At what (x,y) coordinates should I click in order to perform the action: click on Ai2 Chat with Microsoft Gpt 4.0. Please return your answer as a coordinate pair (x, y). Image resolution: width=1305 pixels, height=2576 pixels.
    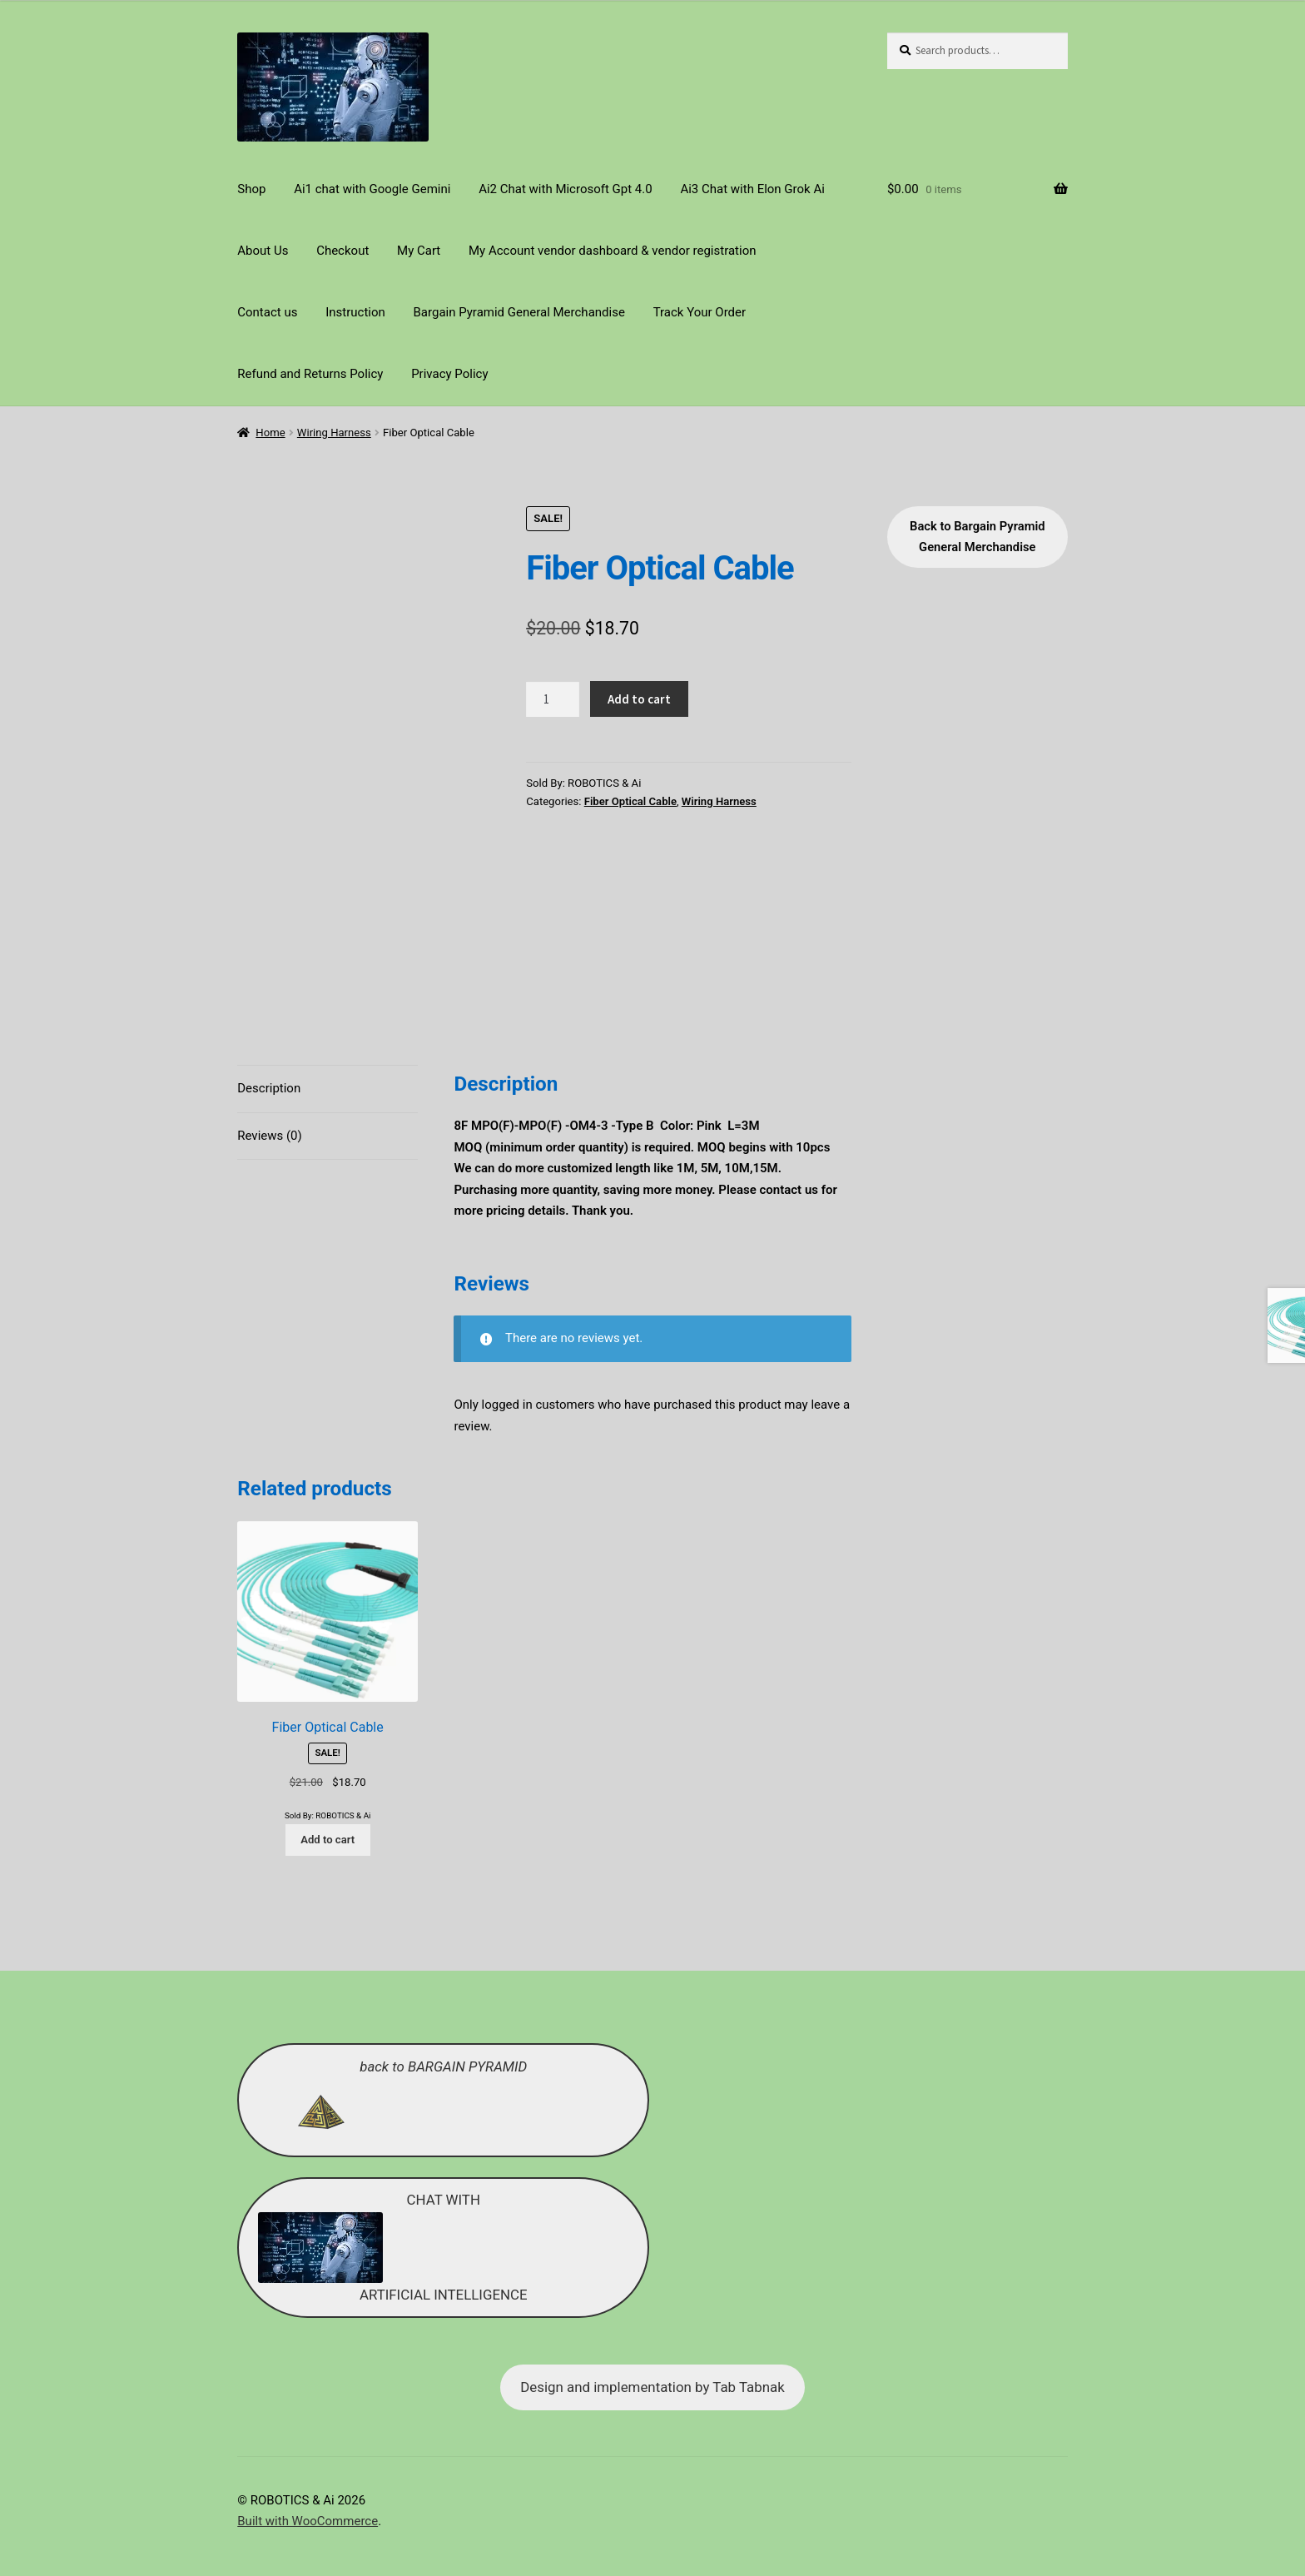
    Looking at the image, I should click on (565, 189).